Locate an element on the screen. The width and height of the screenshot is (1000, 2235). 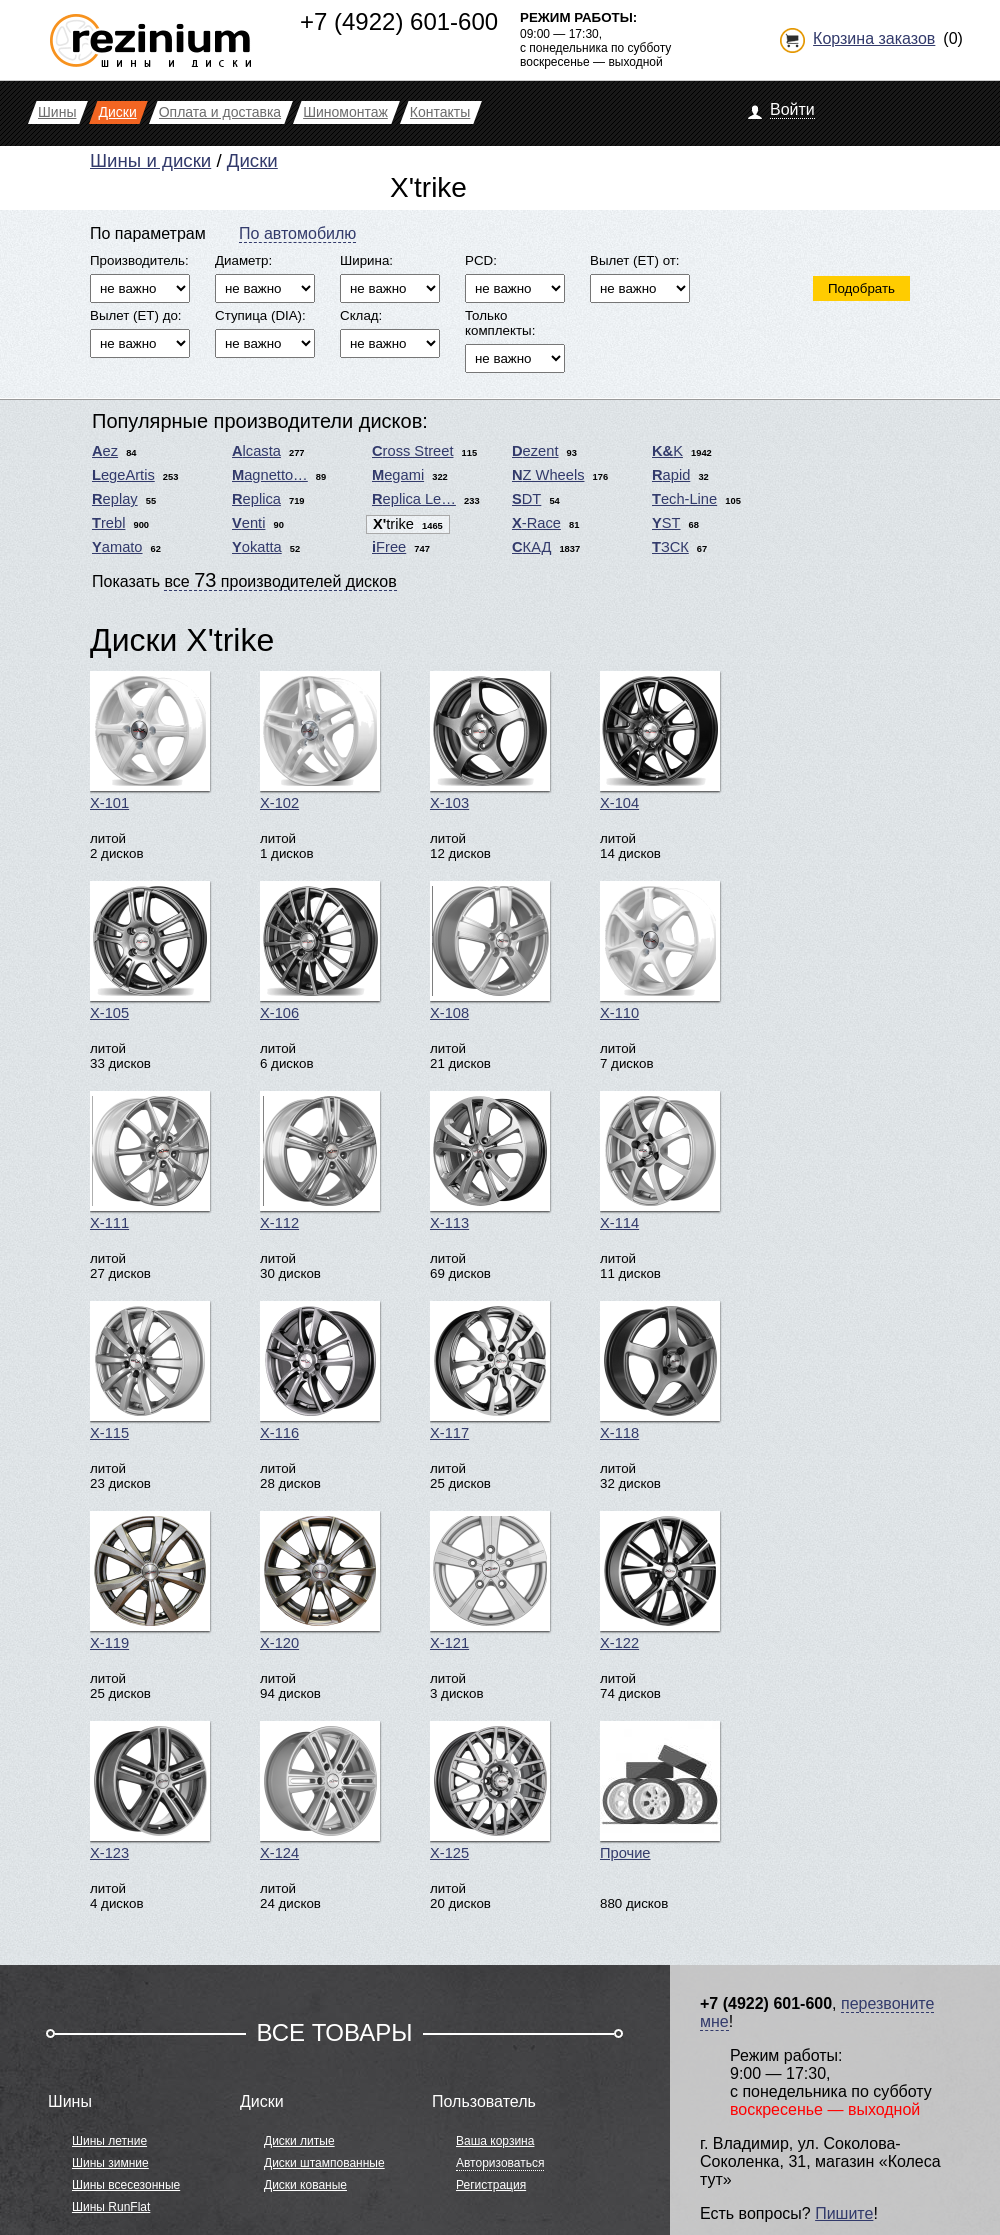
YST is located at coordinates (666, 523).